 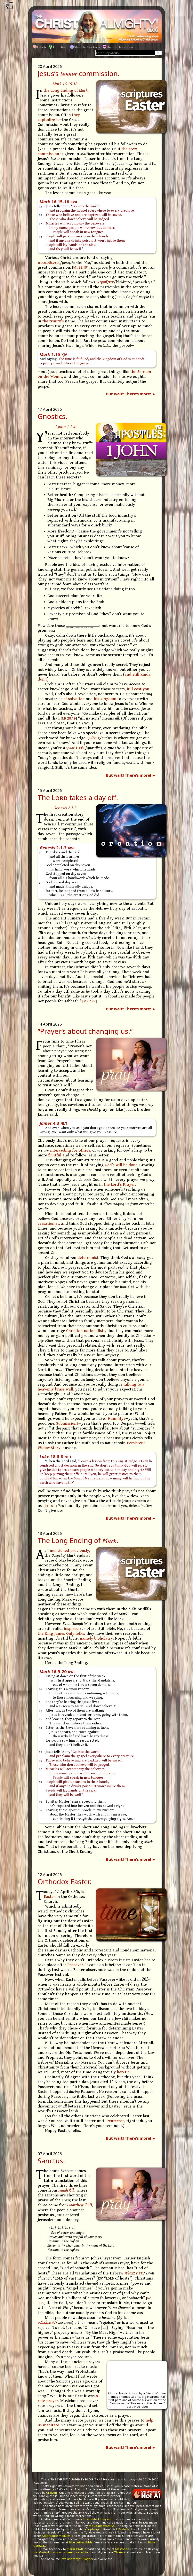 I want to click on the ., so click(x=102, y=2526).